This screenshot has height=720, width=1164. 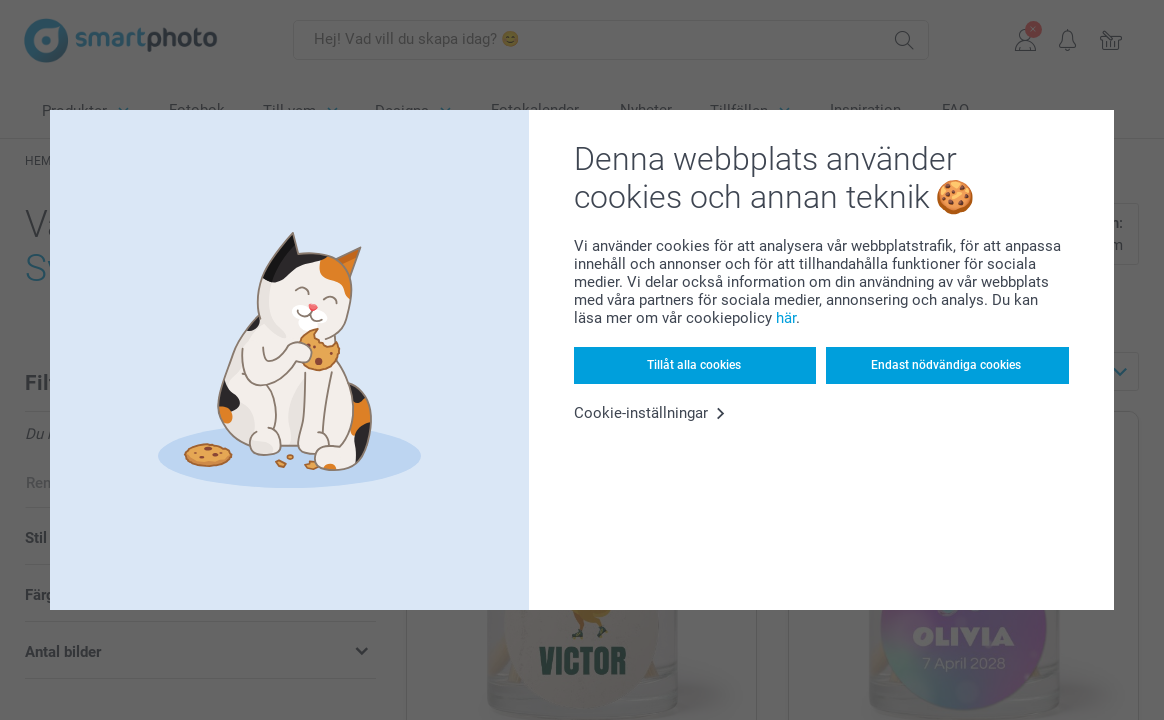 I want to click on Tillåt alla cookies, so click(x=694, y=365).